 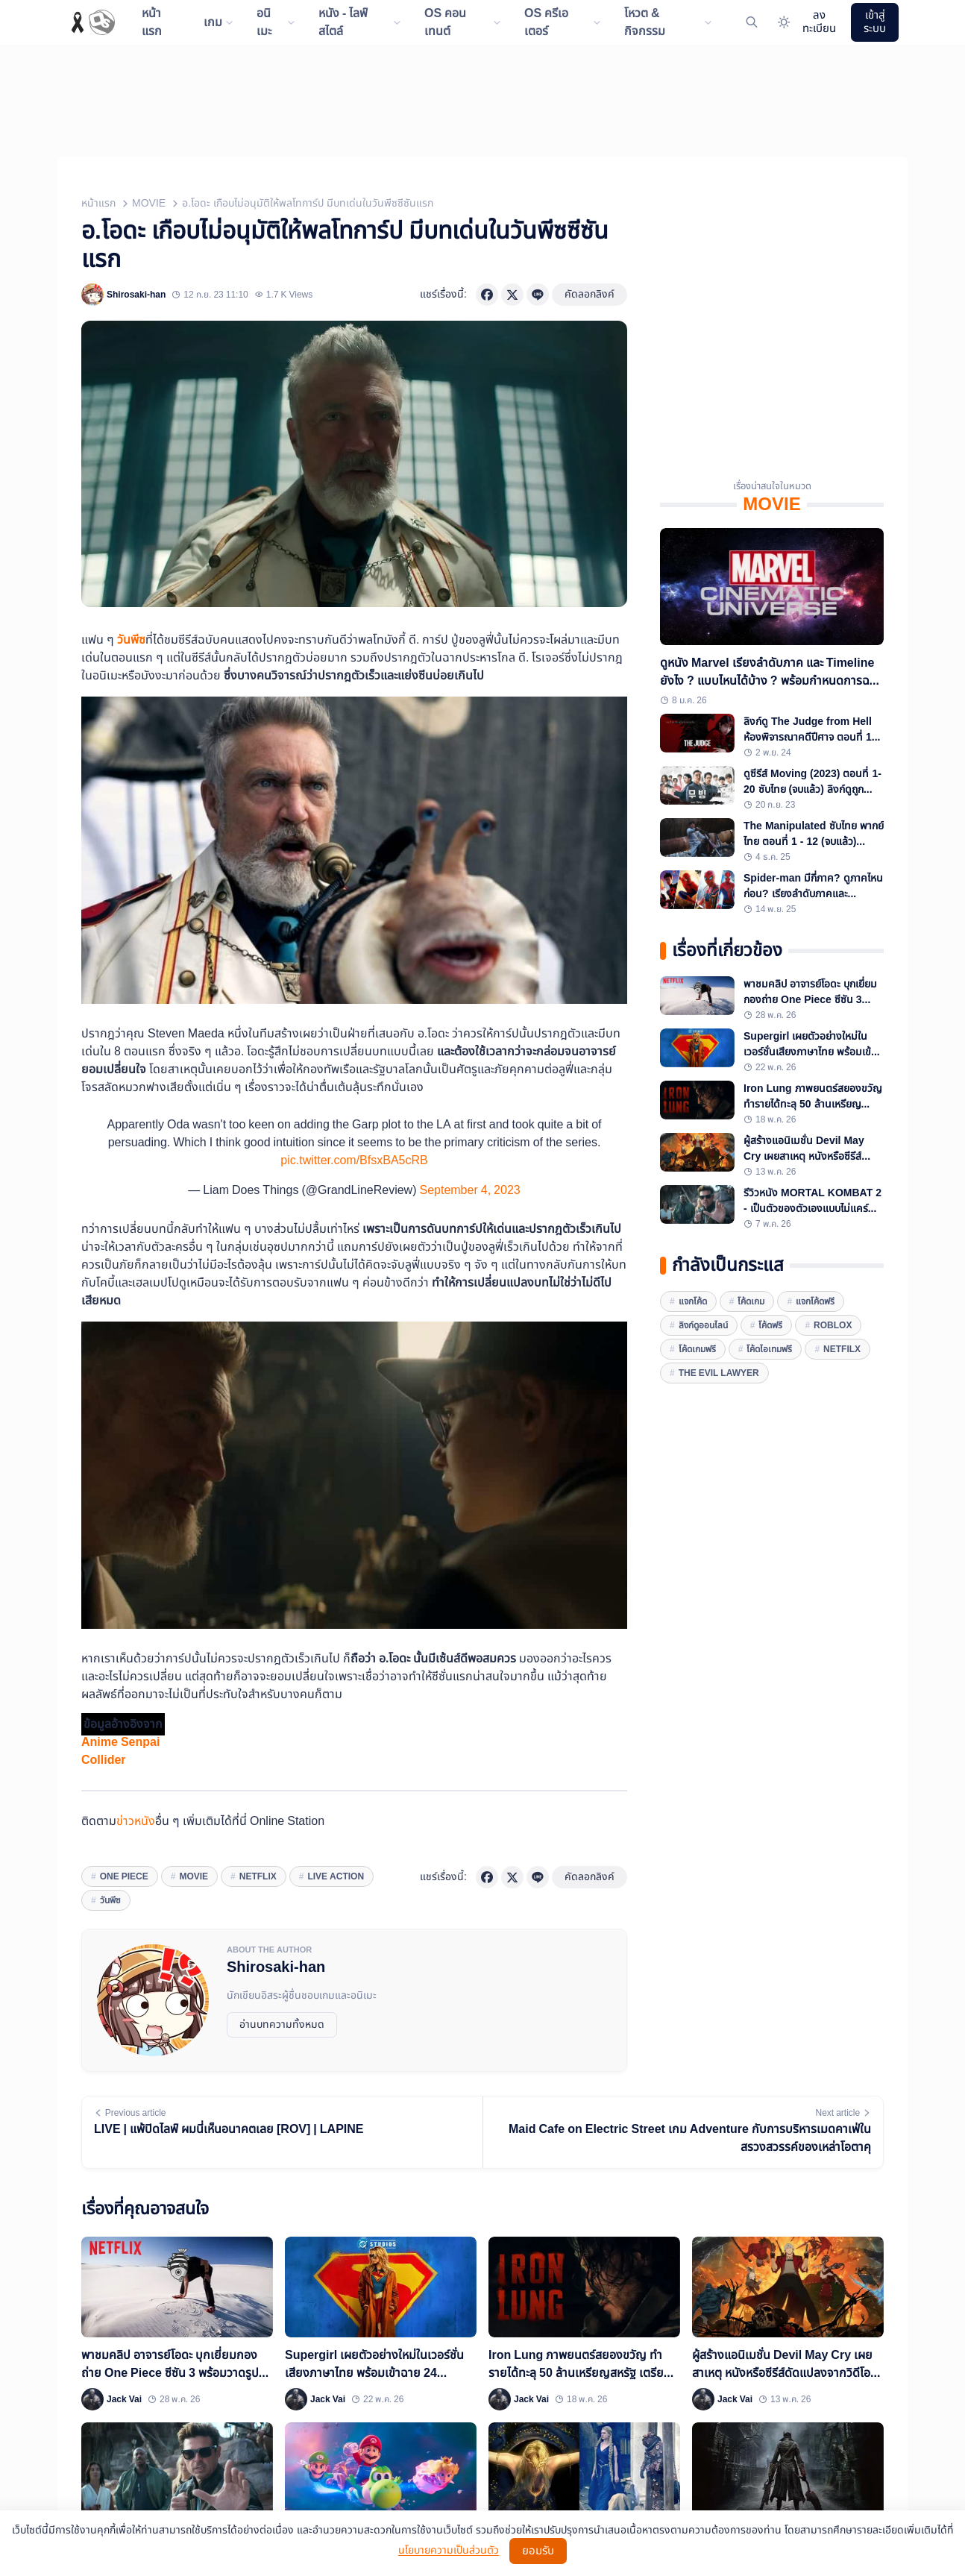 I want to click on คัดลอกลิงค์, so click(x=589, y=294).